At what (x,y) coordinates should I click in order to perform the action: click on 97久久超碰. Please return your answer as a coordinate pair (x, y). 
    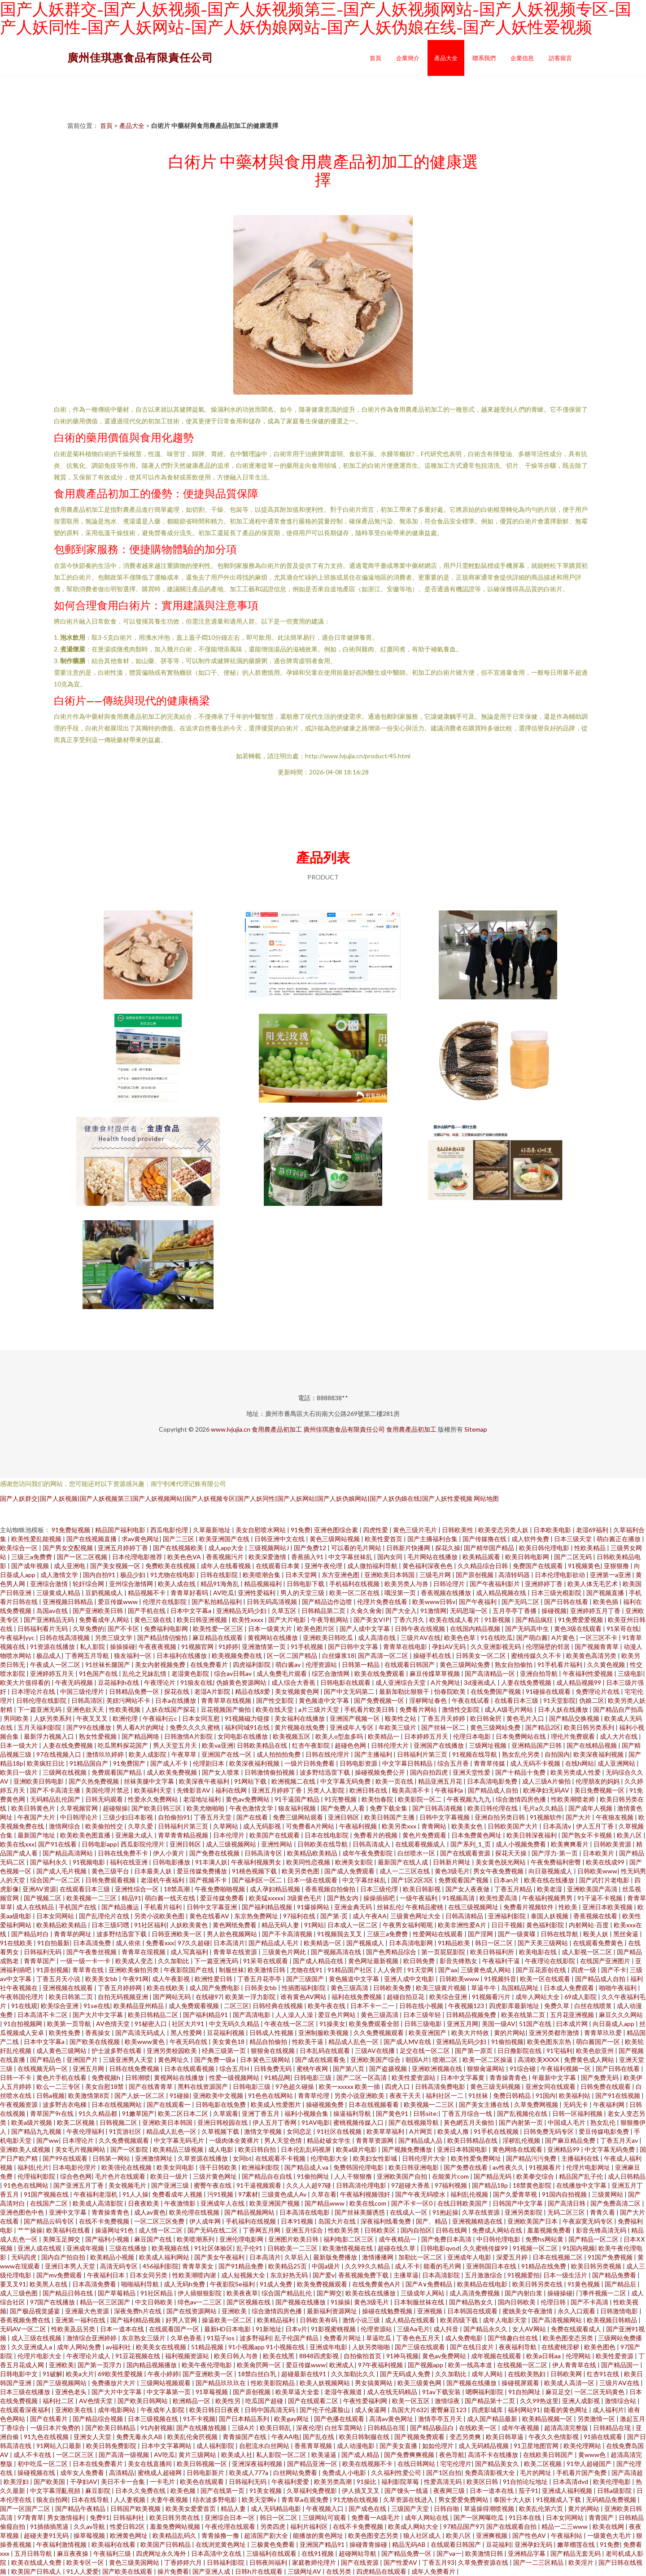
    Looking at the image, I should click on (194, 1943).